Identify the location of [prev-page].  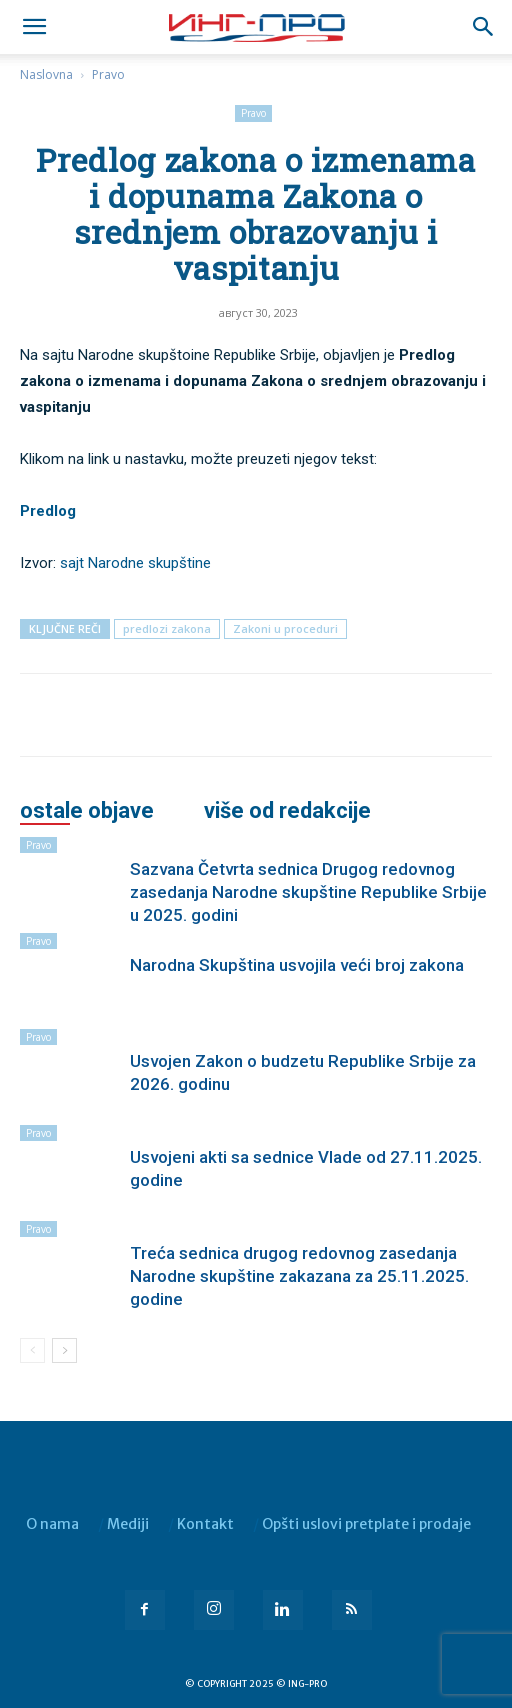
(32, 1350).